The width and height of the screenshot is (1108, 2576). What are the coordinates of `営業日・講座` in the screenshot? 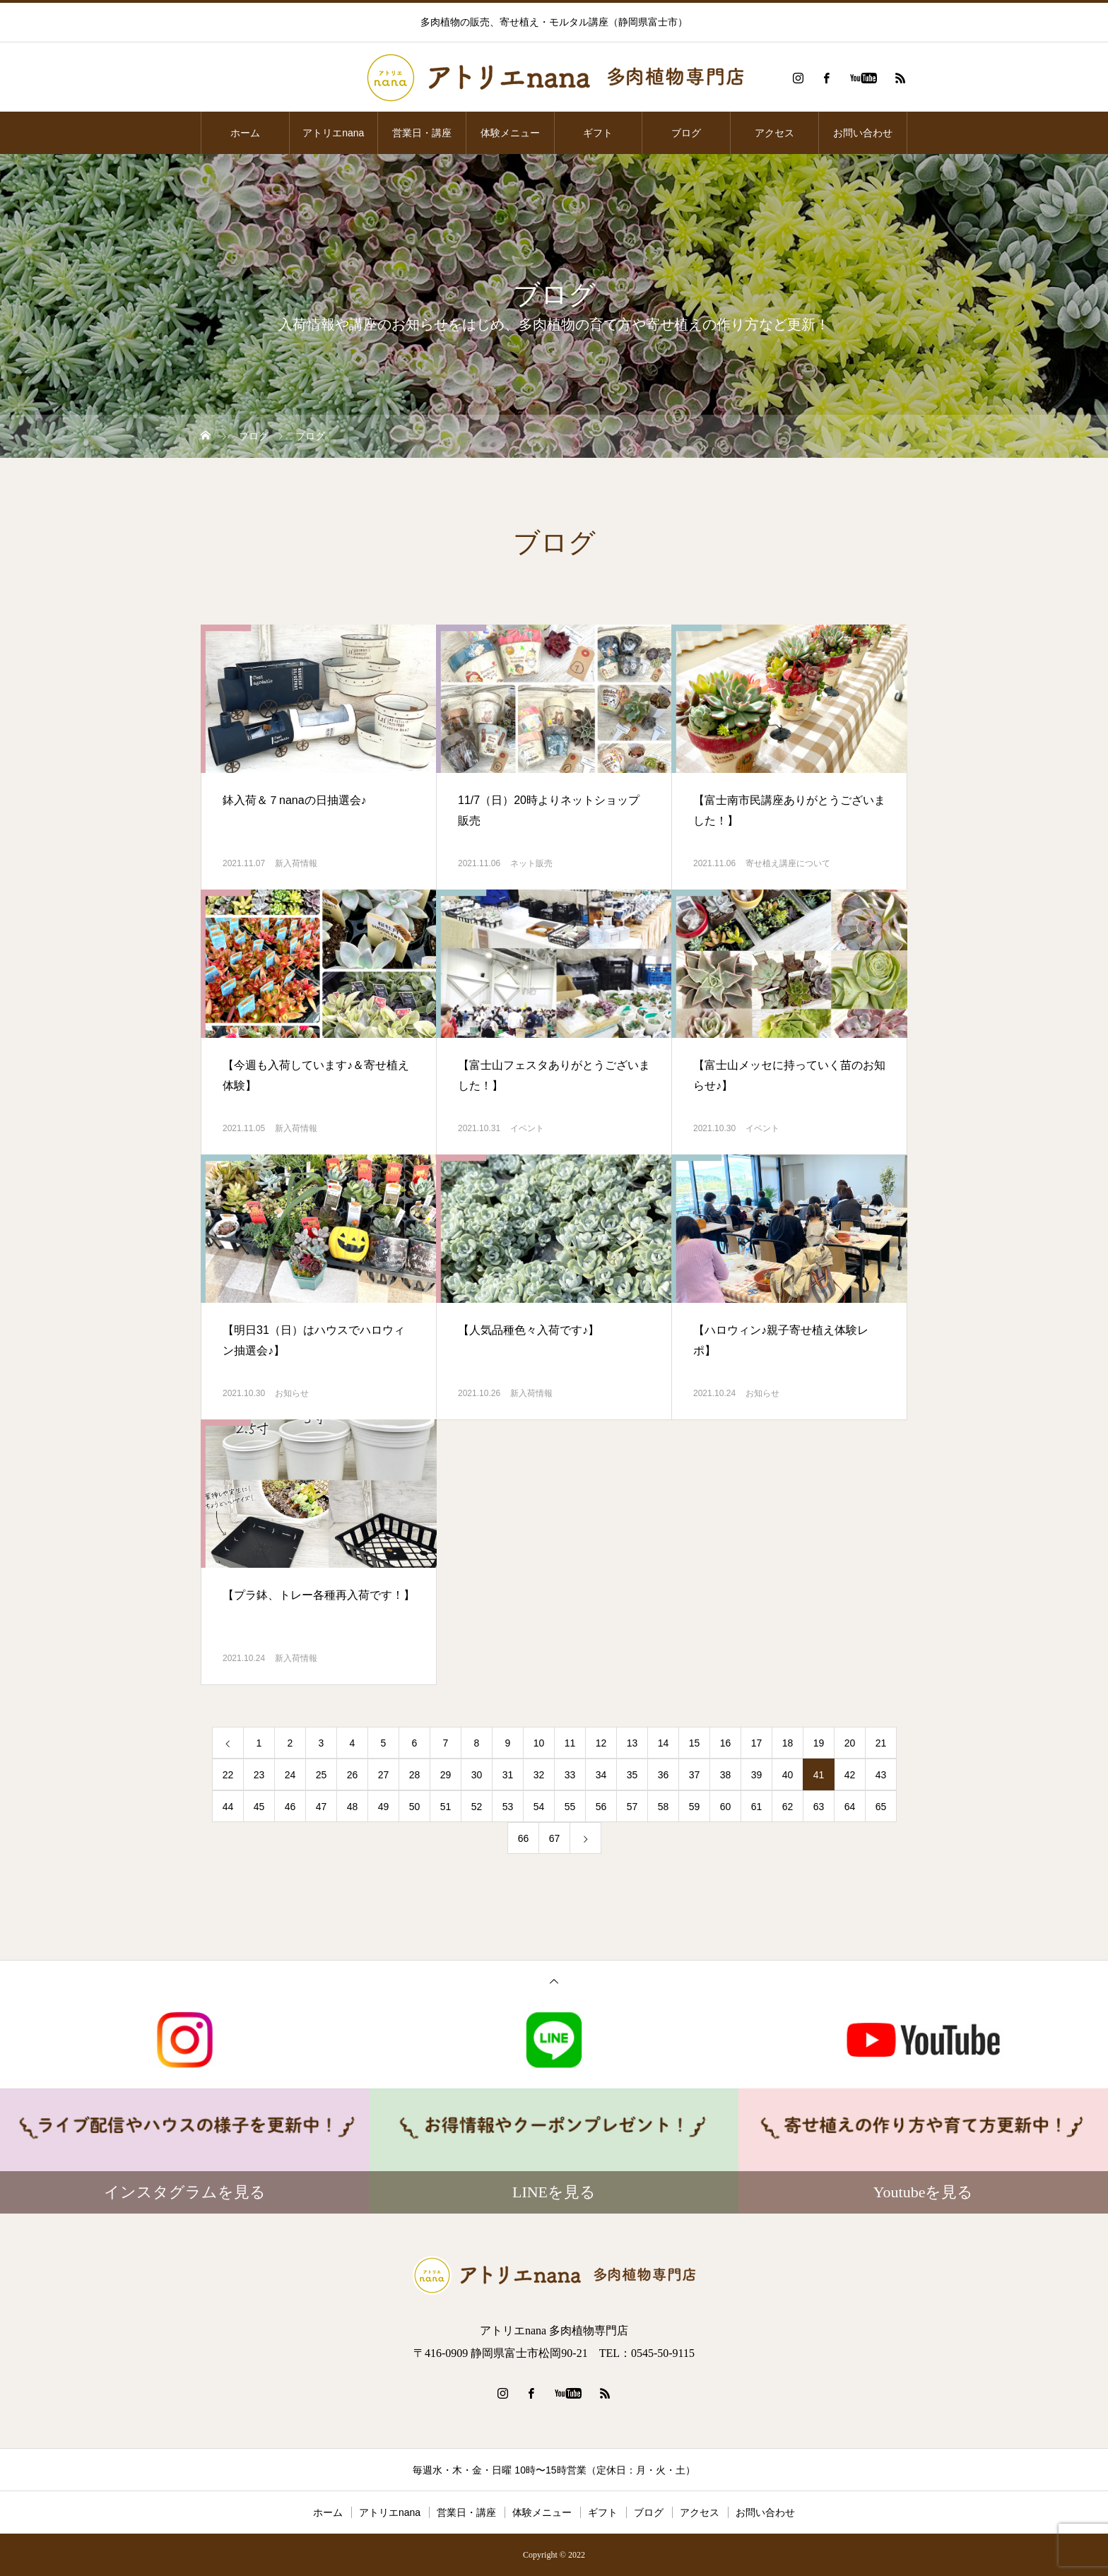 It's located at (422, 132).